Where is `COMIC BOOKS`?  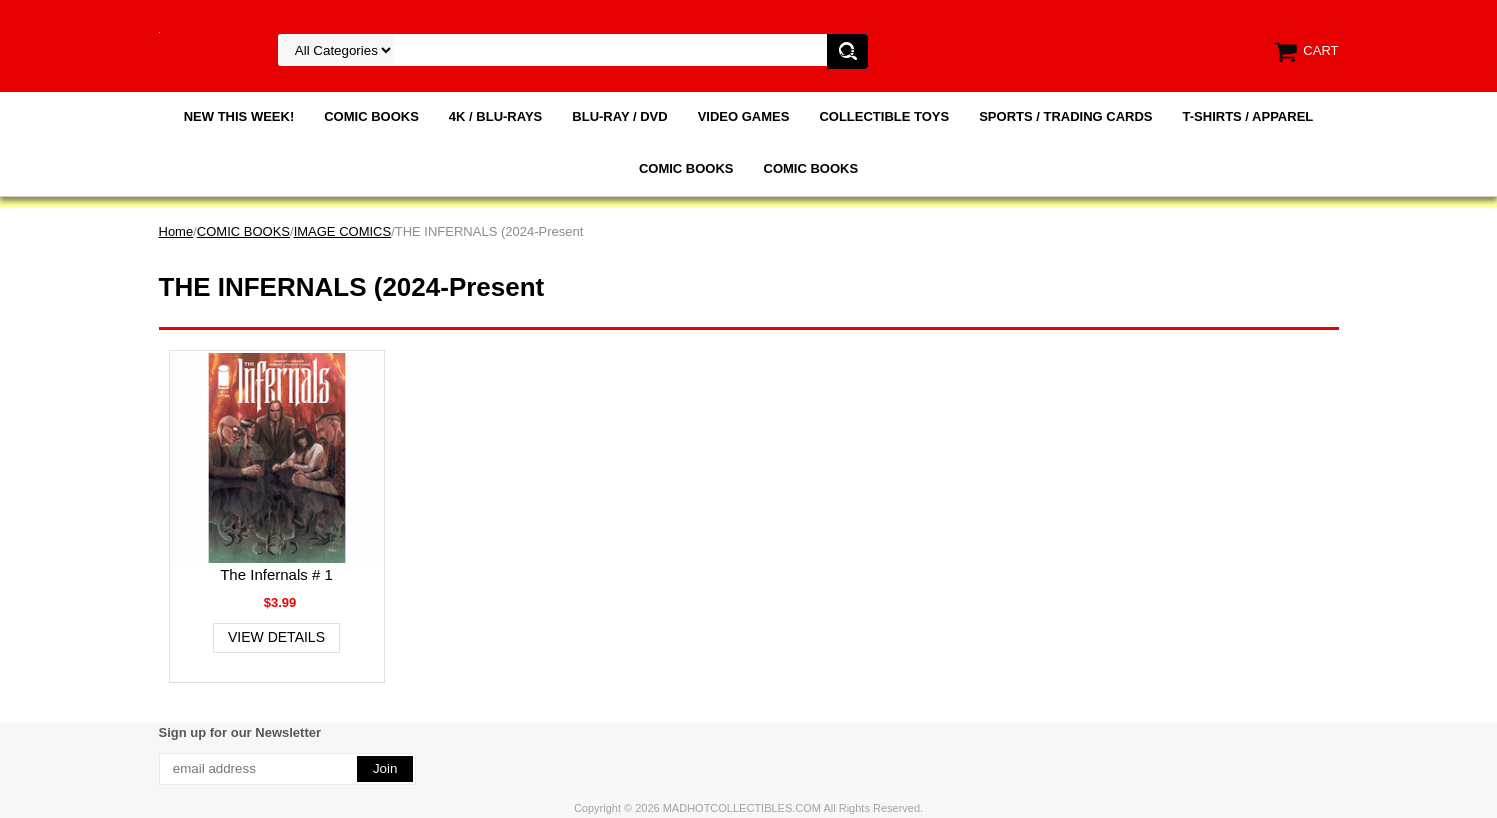 COMIC BOOKS is located at coordinates (371, 116).